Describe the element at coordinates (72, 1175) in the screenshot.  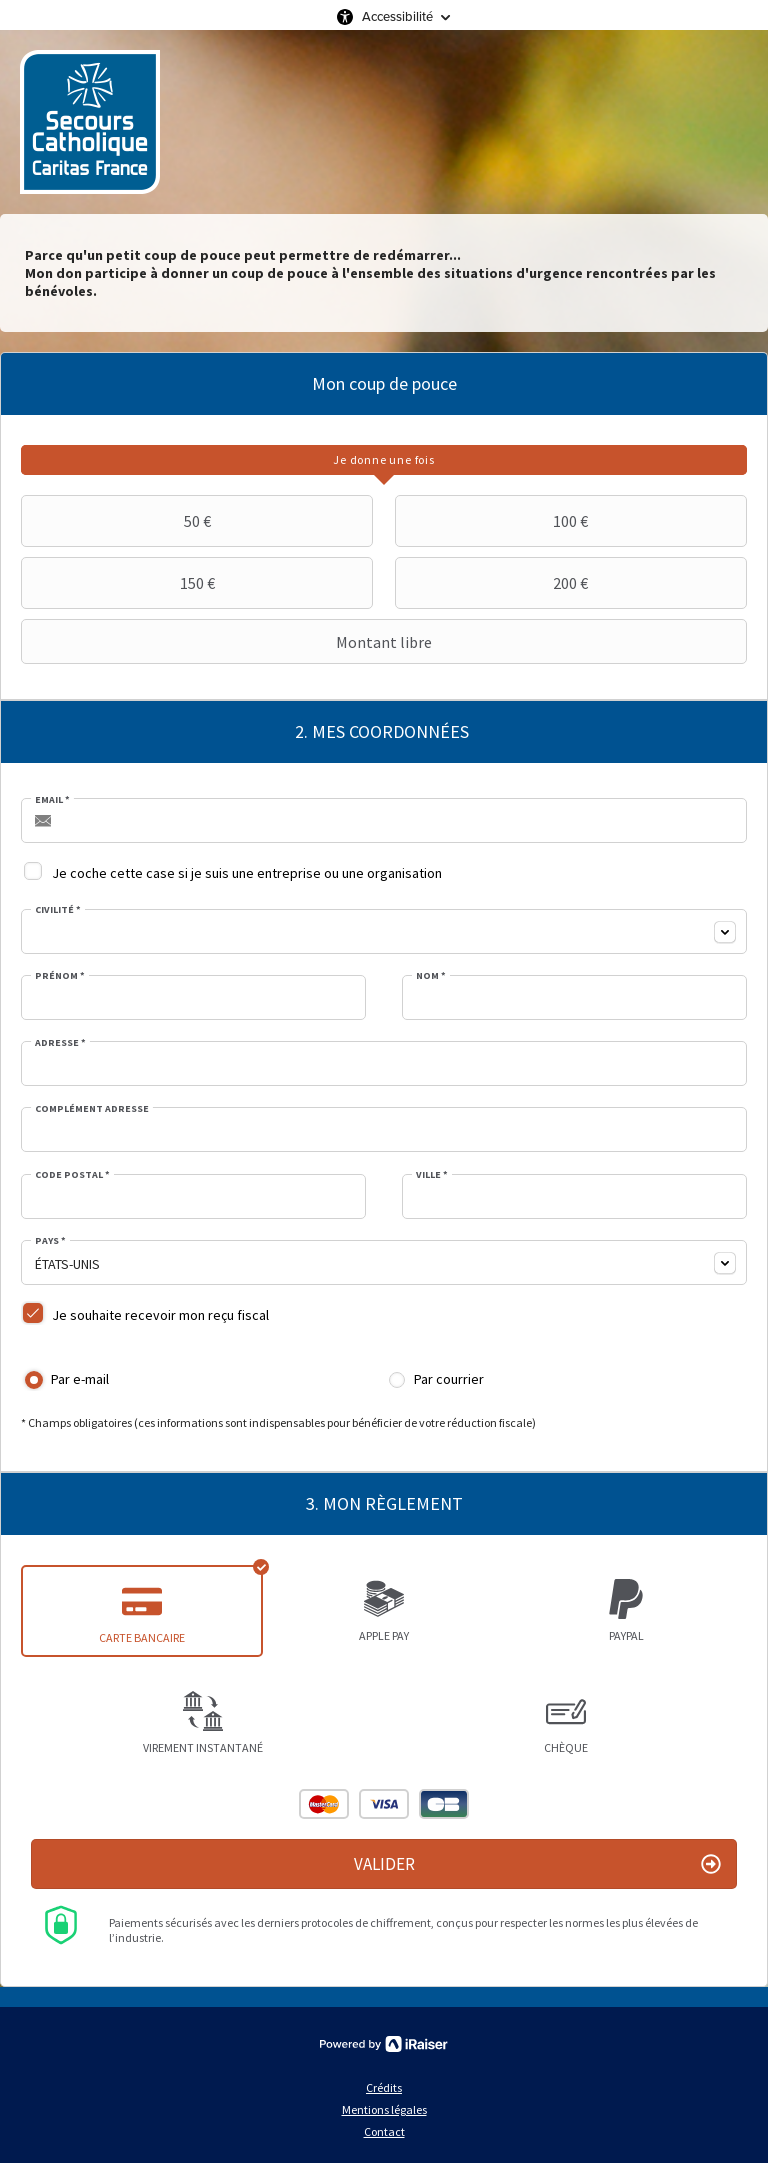
I see `Code postal` at that location.